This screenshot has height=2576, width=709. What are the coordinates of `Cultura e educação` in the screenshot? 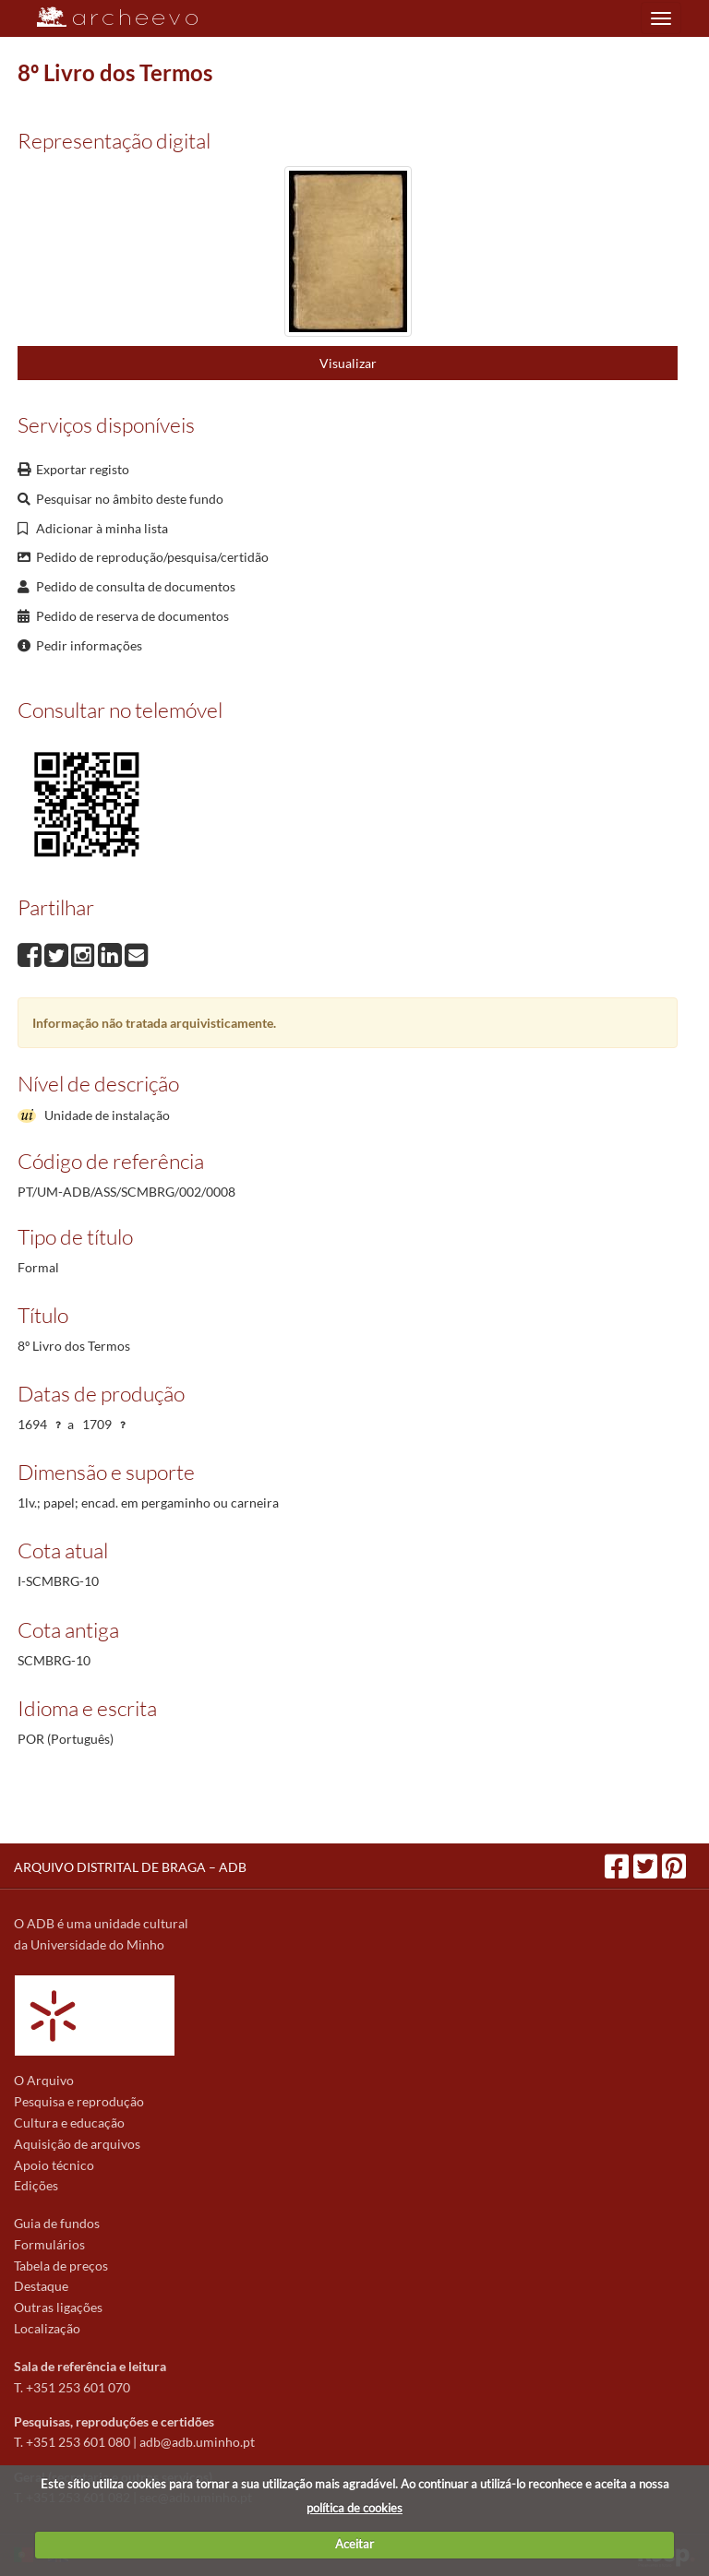 It's located at (69, 2122).